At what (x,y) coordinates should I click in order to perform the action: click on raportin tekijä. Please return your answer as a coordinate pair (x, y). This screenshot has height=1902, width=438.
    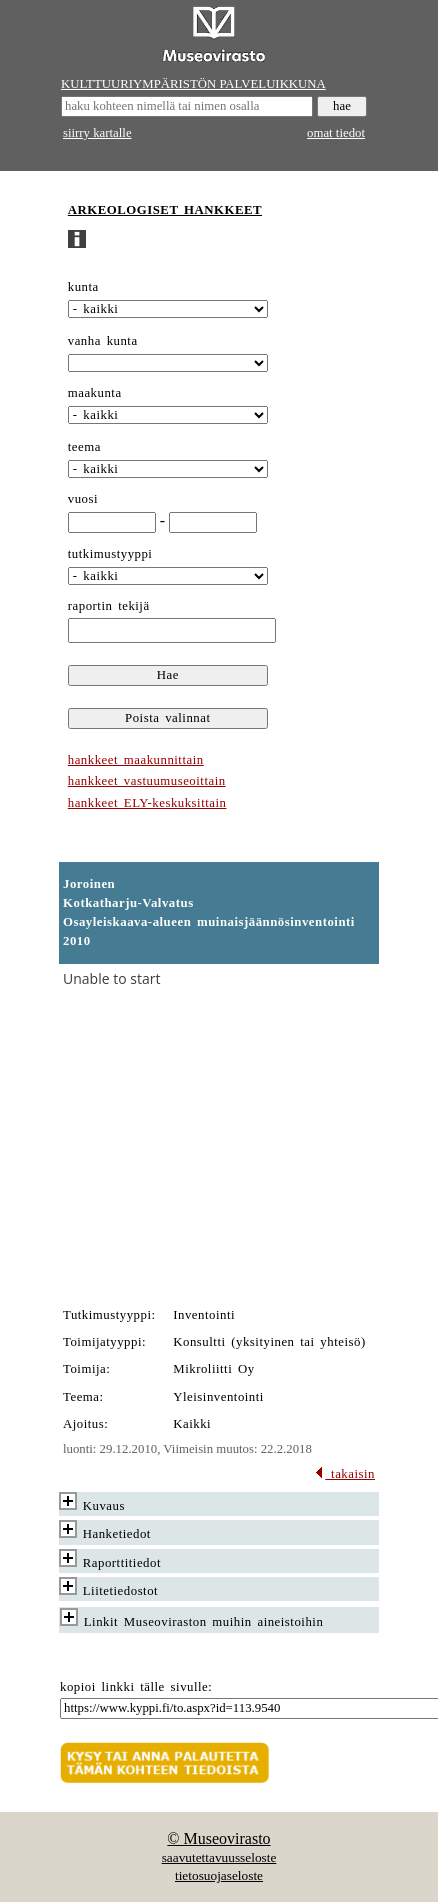
    Looking at the image, I should click on (109, 606).